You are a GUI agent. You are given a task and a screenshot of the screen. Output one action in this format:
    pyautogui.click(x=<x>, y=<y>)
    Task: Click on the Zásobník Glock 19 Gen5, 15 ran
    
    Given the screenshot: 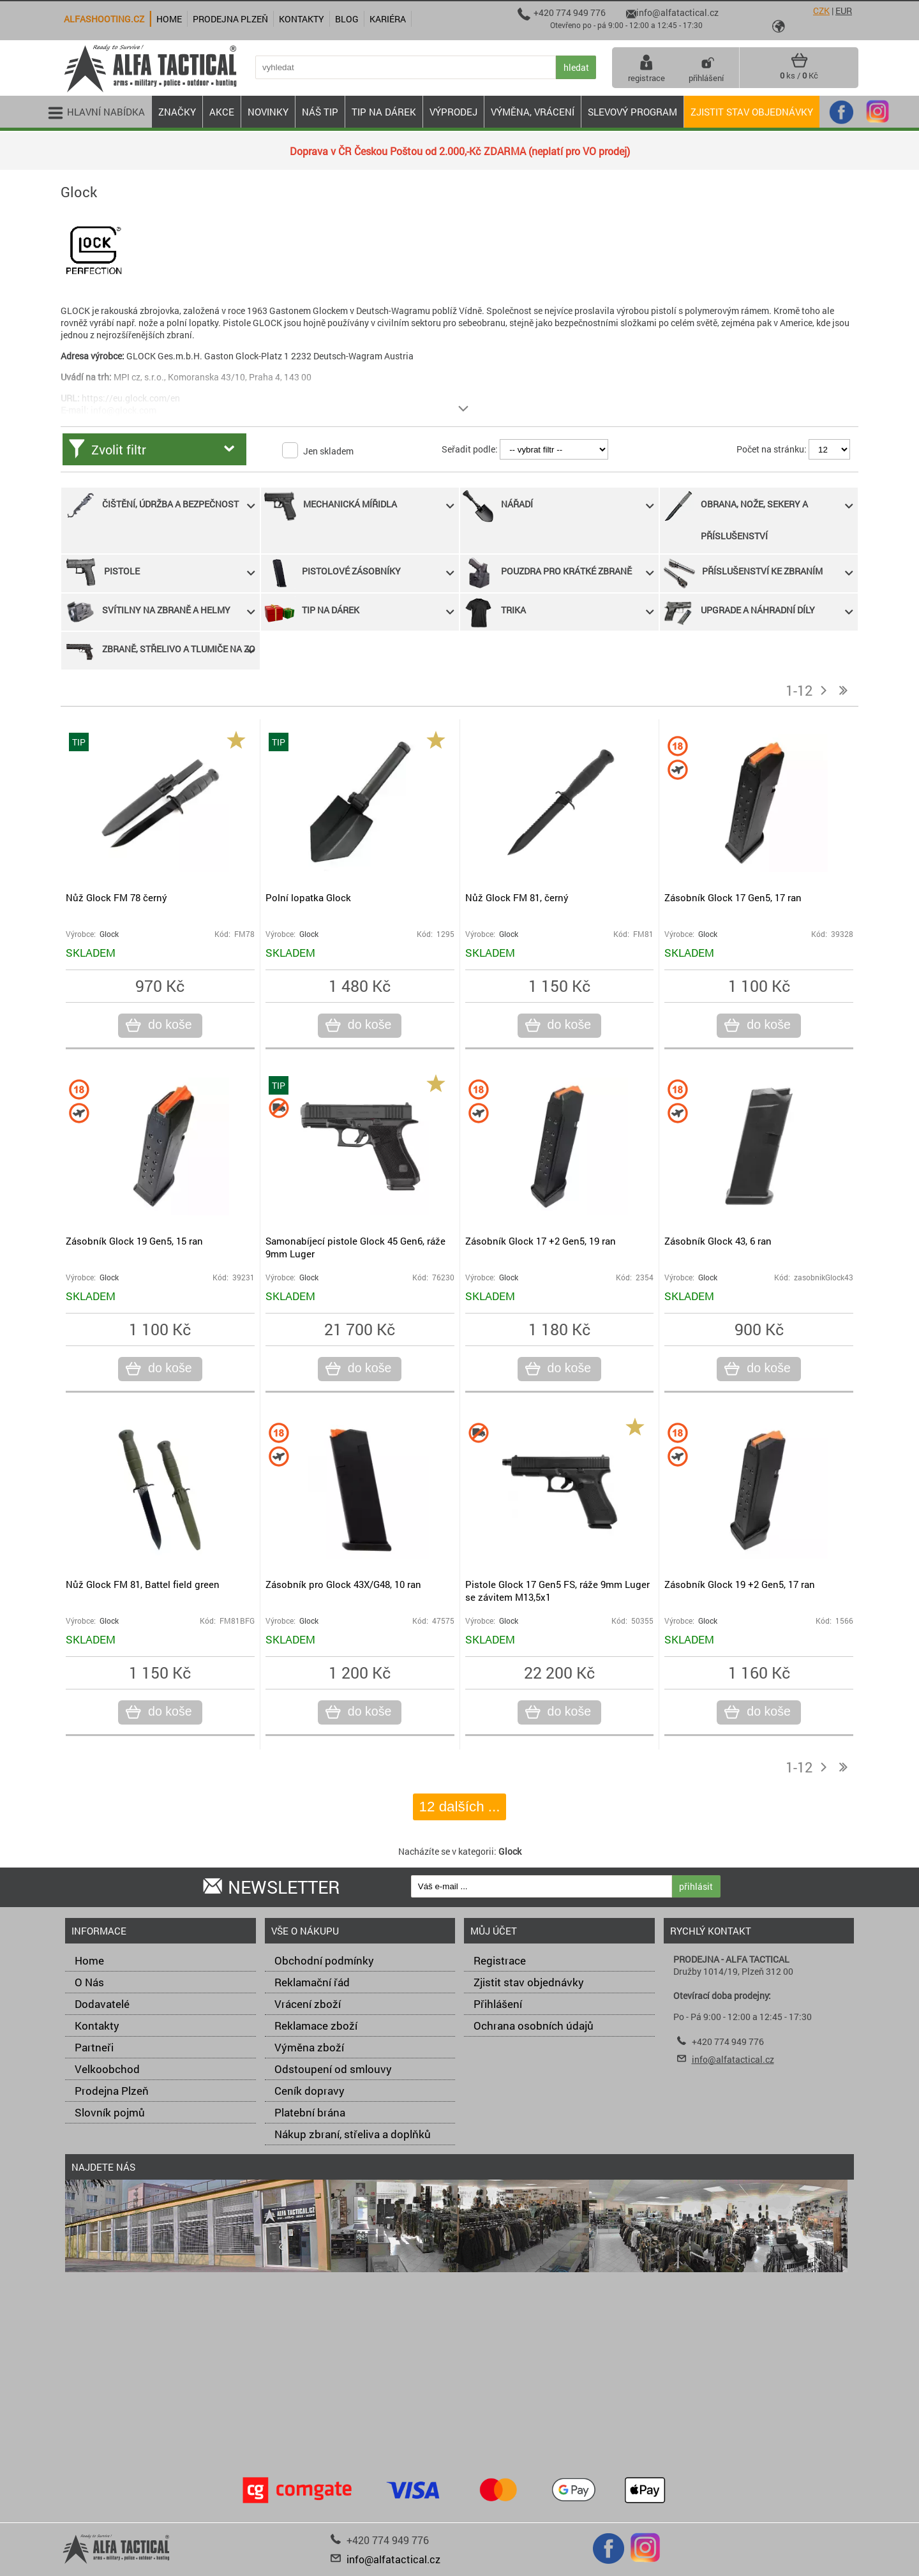 What is the action you would take?
    pyautogui.click(x=134, y=1240)
    